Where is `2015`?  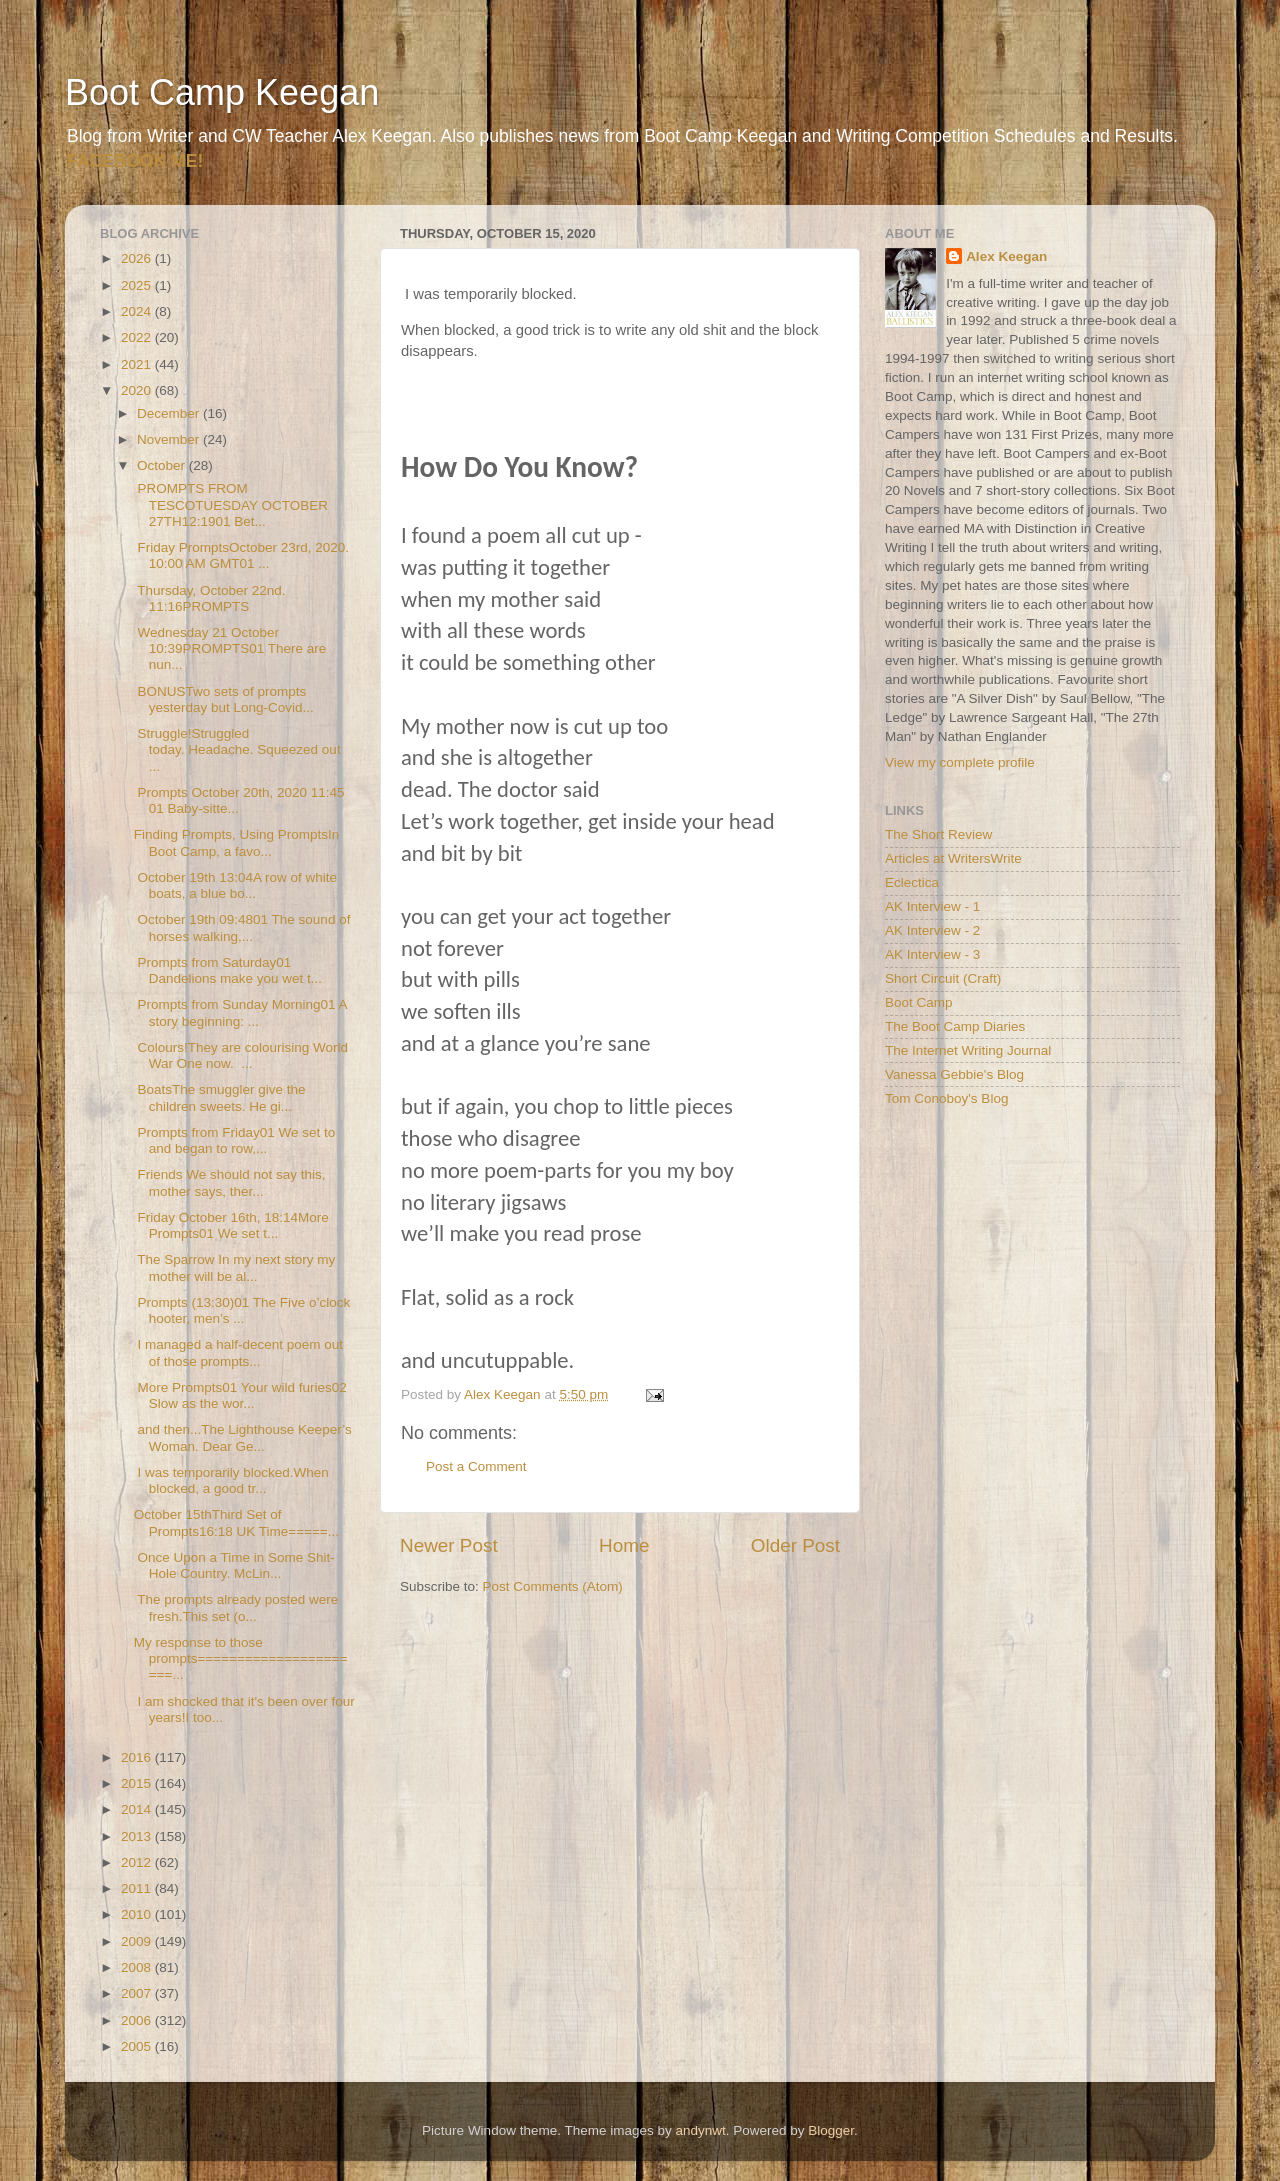 2015 is located at coordinates (138, 1783).